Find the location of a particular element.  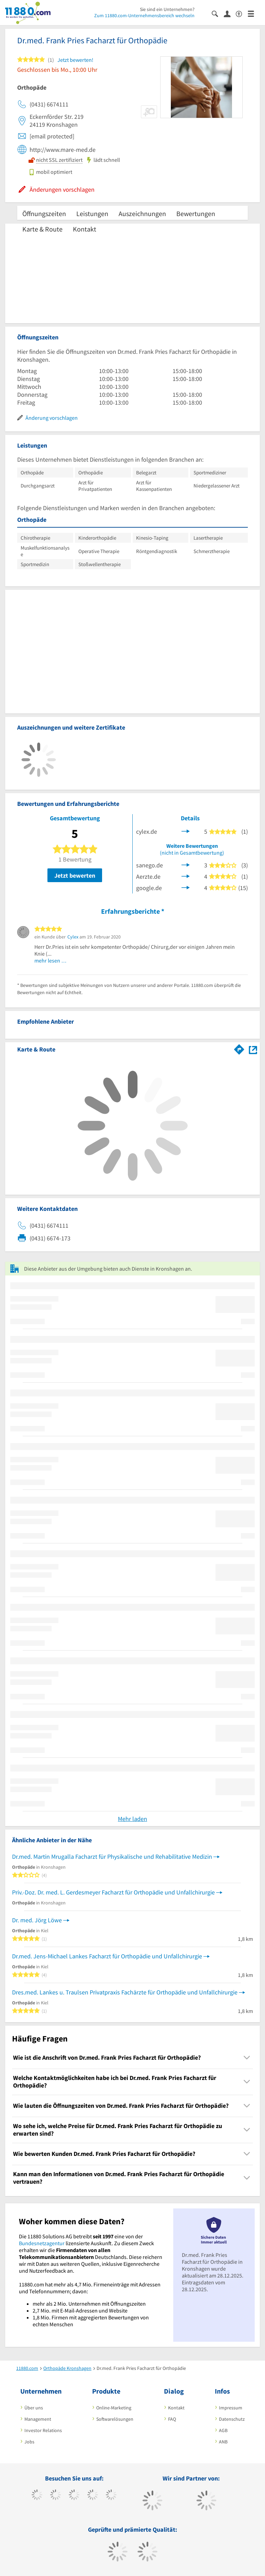

[https://www.facebook.com/11880com] is located at coordinates (37, 2495).